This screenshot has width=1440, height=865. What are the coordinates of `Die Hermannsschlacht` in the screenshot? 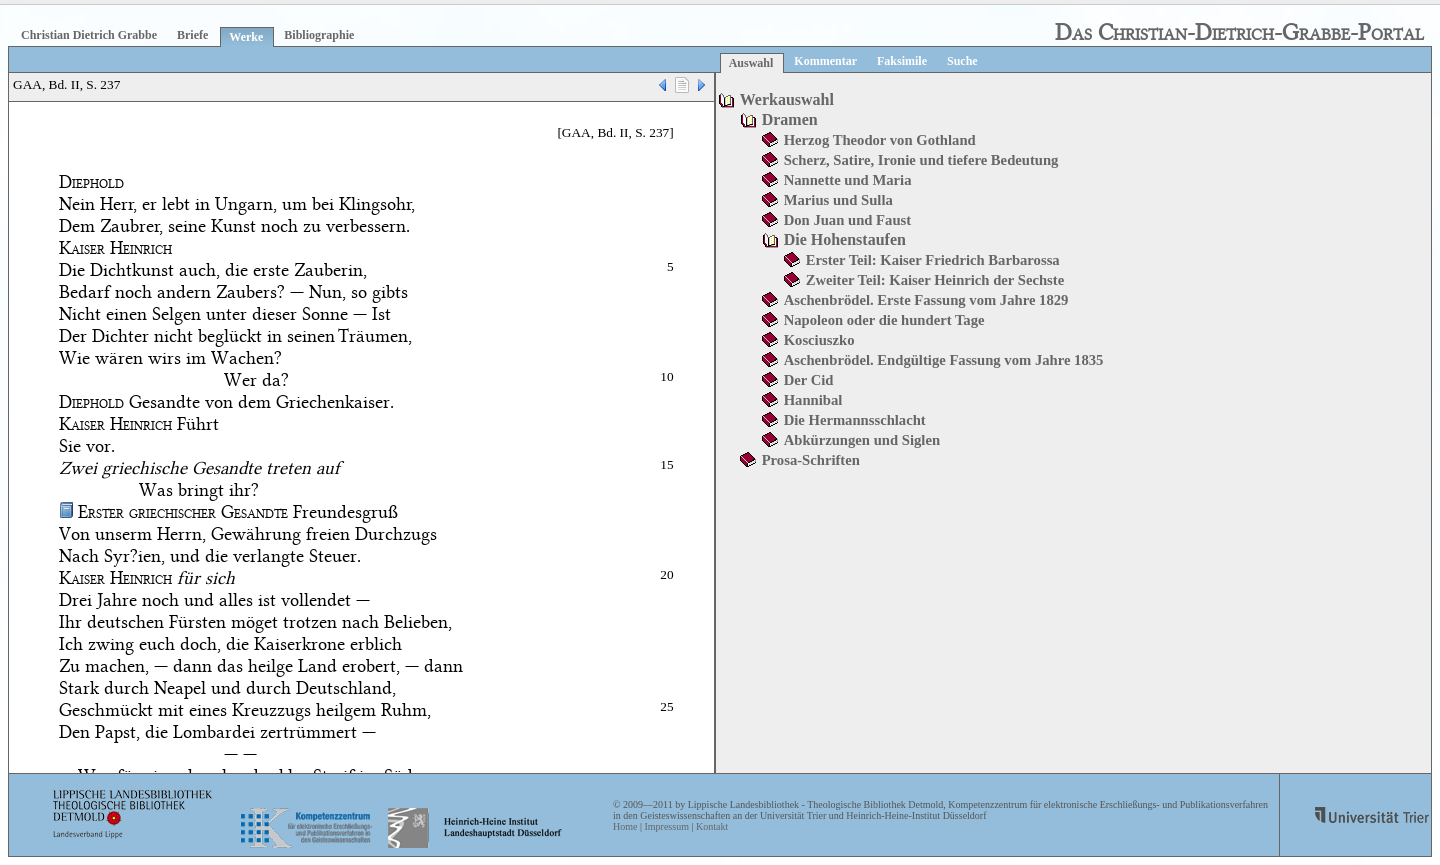 It's located at (855, 420).